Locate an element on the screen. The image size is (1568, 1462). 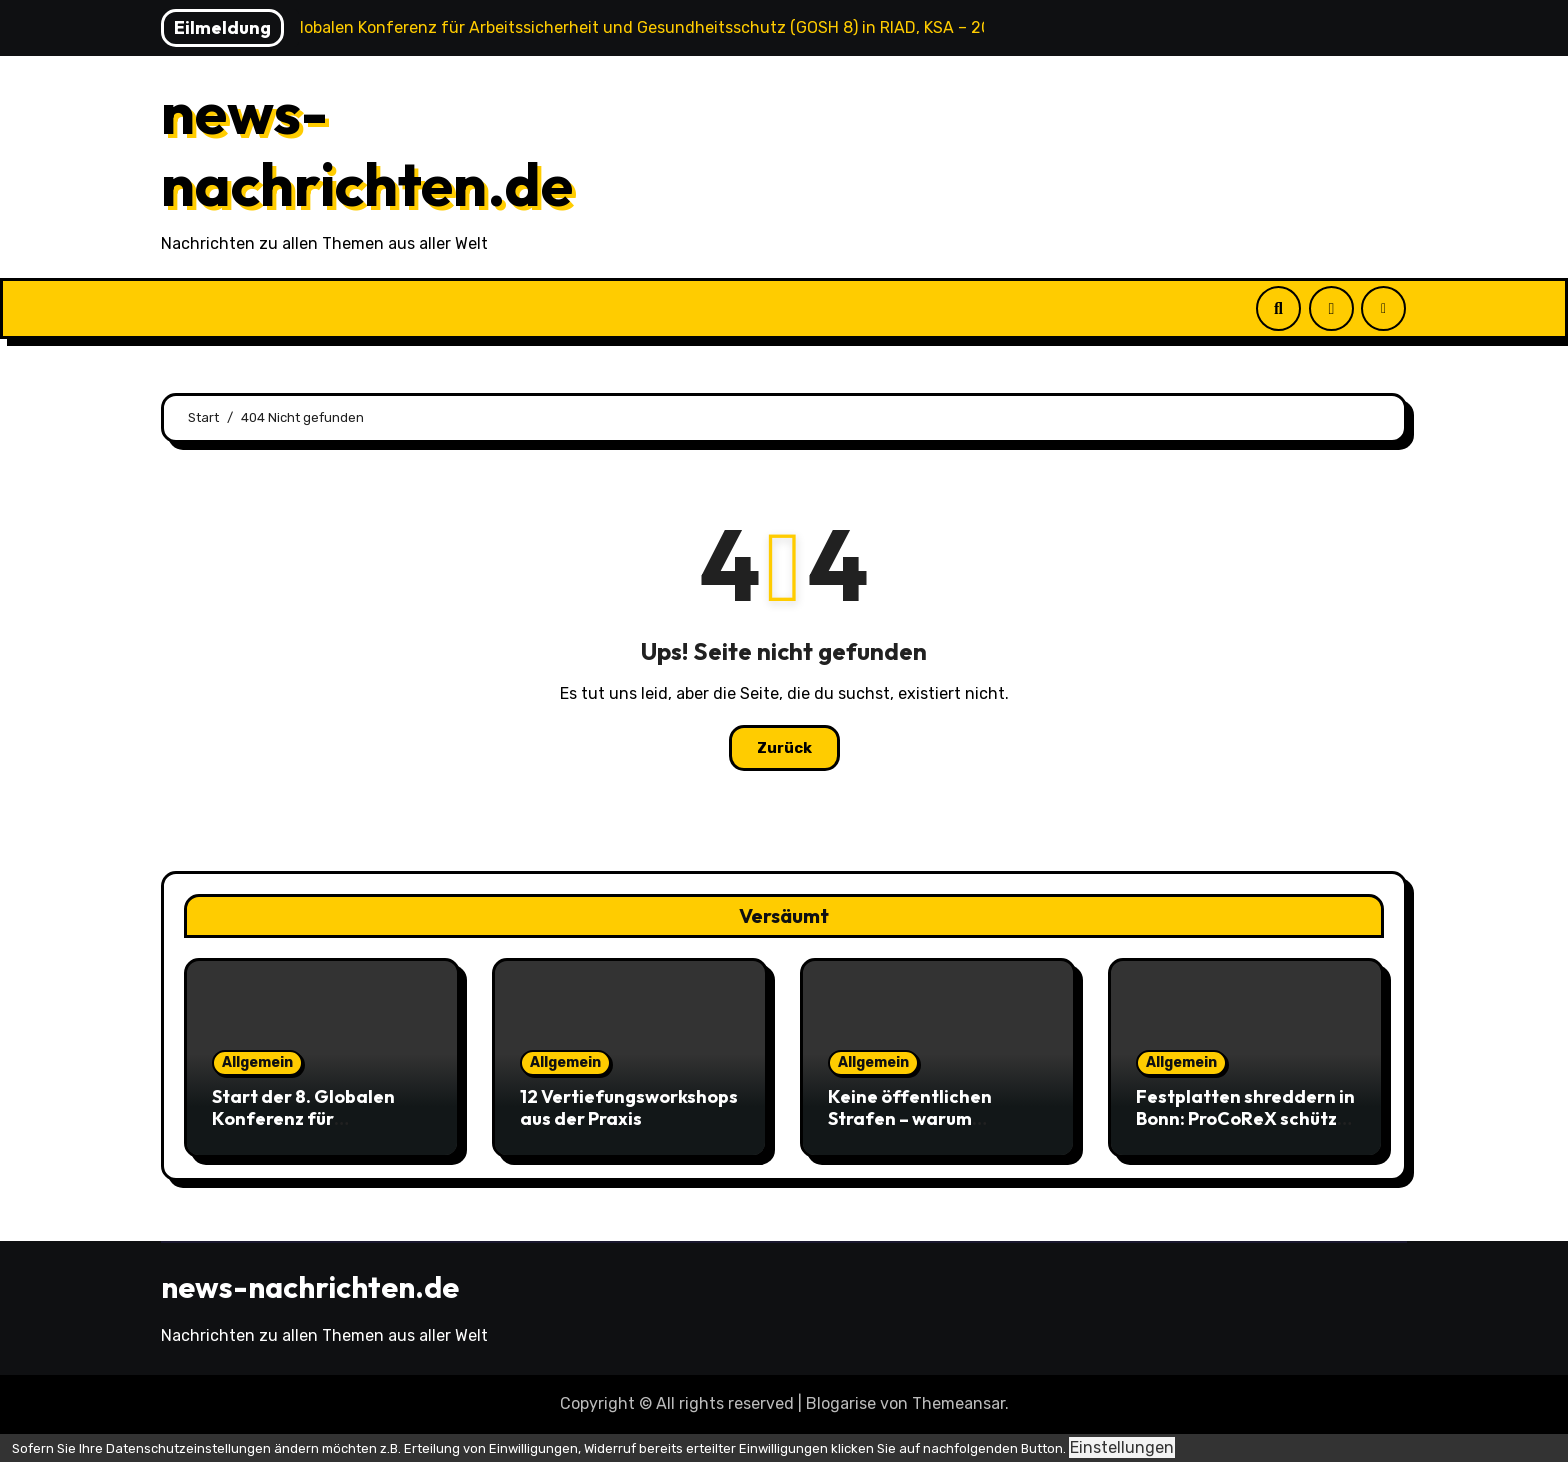
Zurück is located at coordinates (784, 748).